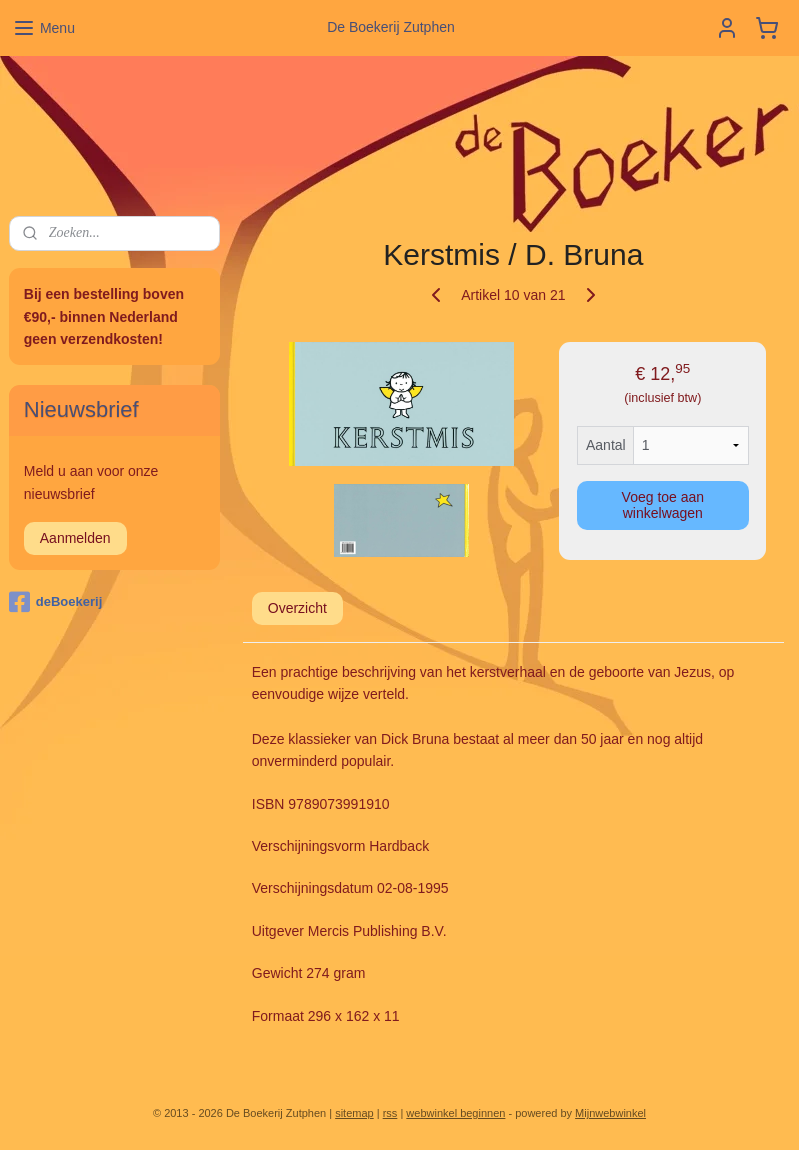  I want to click on deBoekerij, so click(55, 602).